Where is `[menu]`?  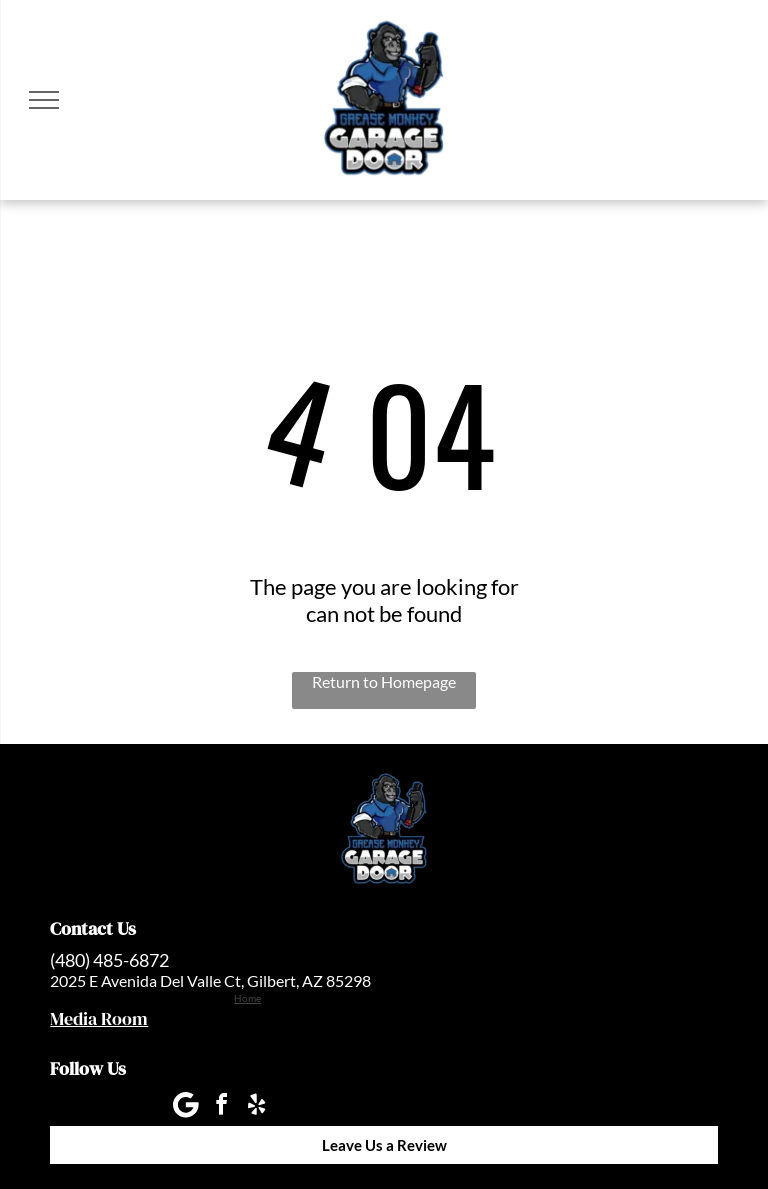 [menu] is located at coordinates (44, 100).